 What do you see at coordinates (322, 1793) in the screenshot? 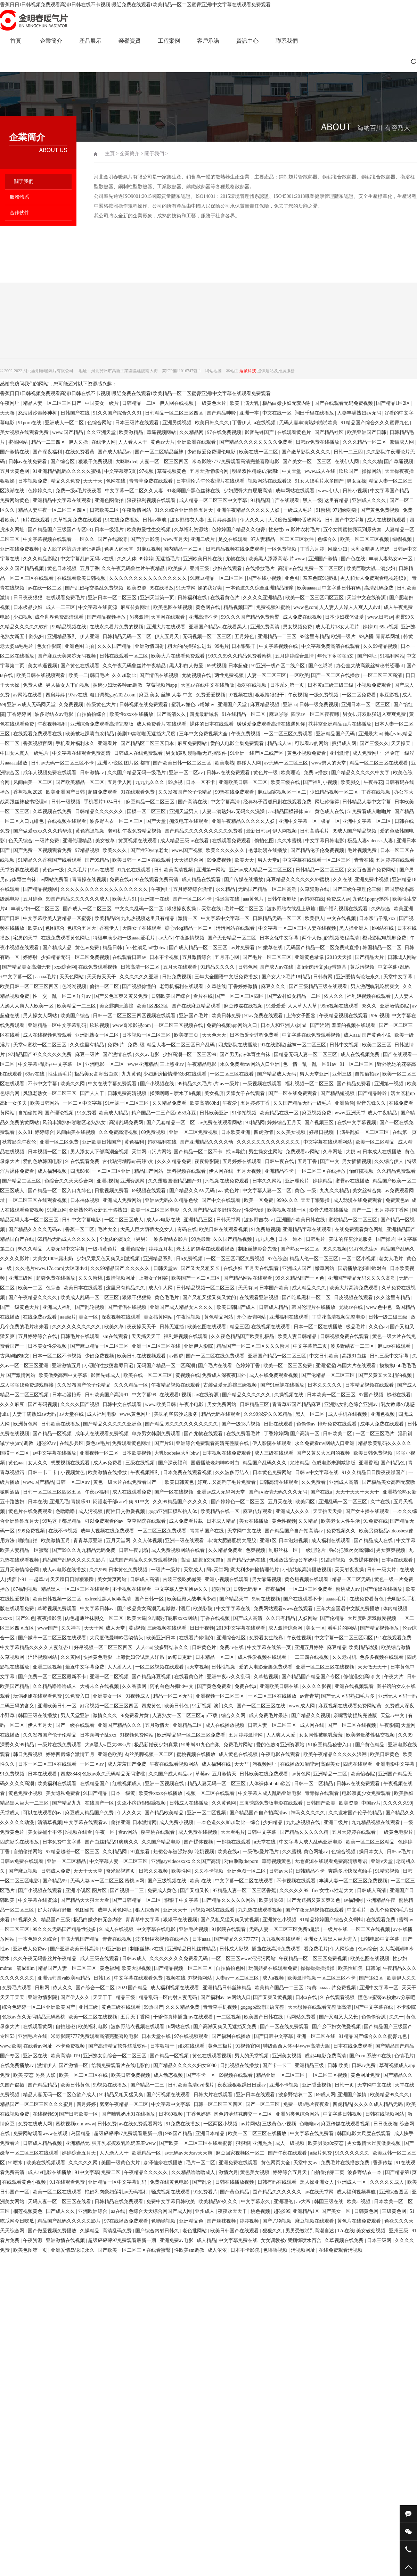
I see `青青操在线观看` at bounding box center [322, 1793].